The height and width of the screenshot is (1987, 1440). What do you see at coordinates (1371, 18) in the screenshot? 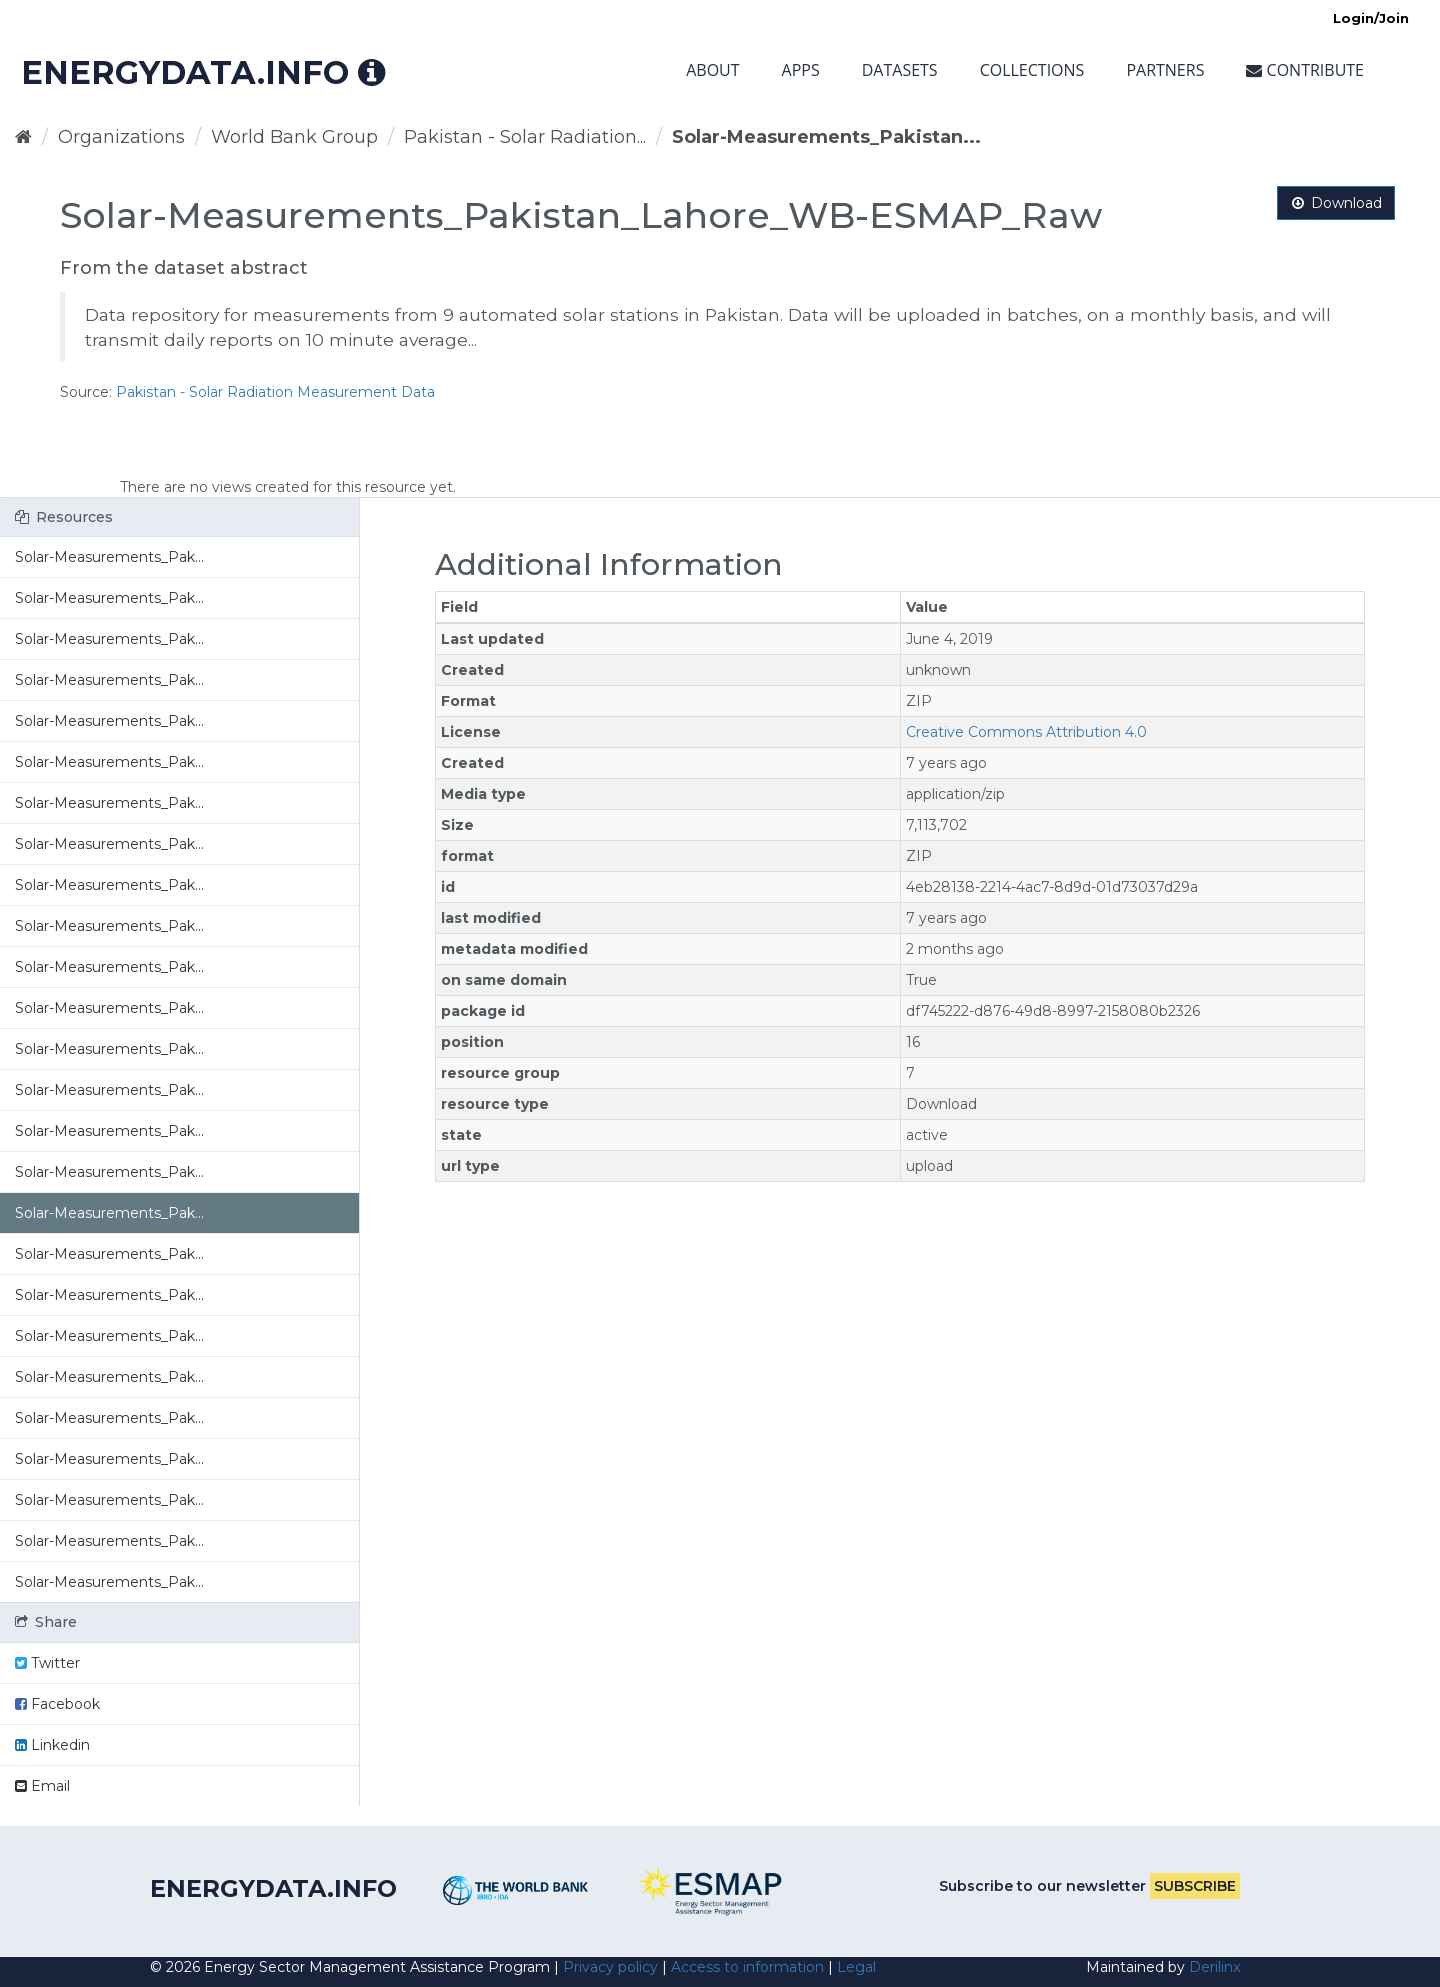
I see `Login/Join` at bounding box center [1371, 18].